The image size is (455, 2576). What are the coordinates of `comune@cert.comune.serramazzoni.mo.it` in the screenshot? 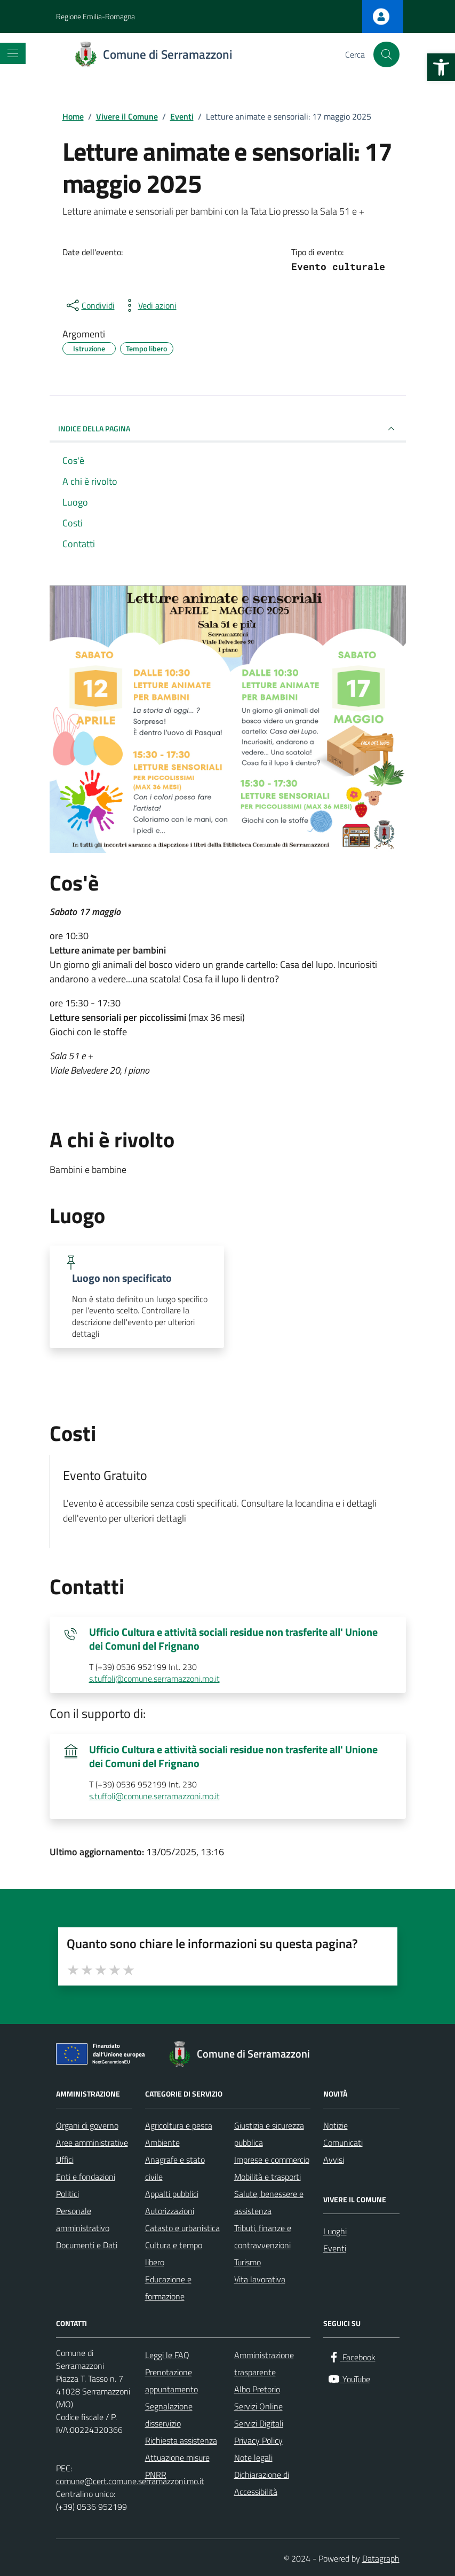 It's located at (130, 2481).